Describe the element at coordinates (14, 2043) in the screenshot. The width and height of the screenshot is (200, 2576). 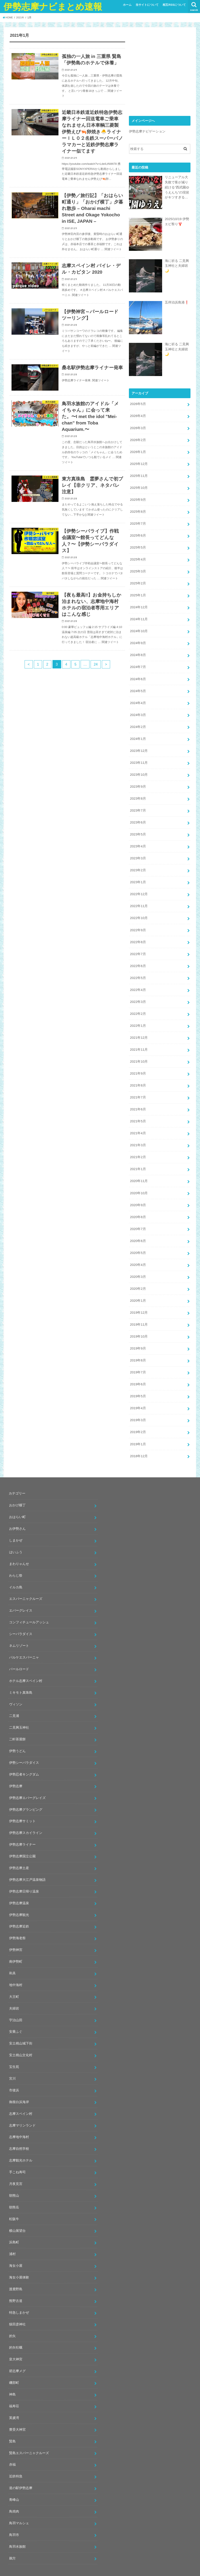
I see `宝生苑` at that location.